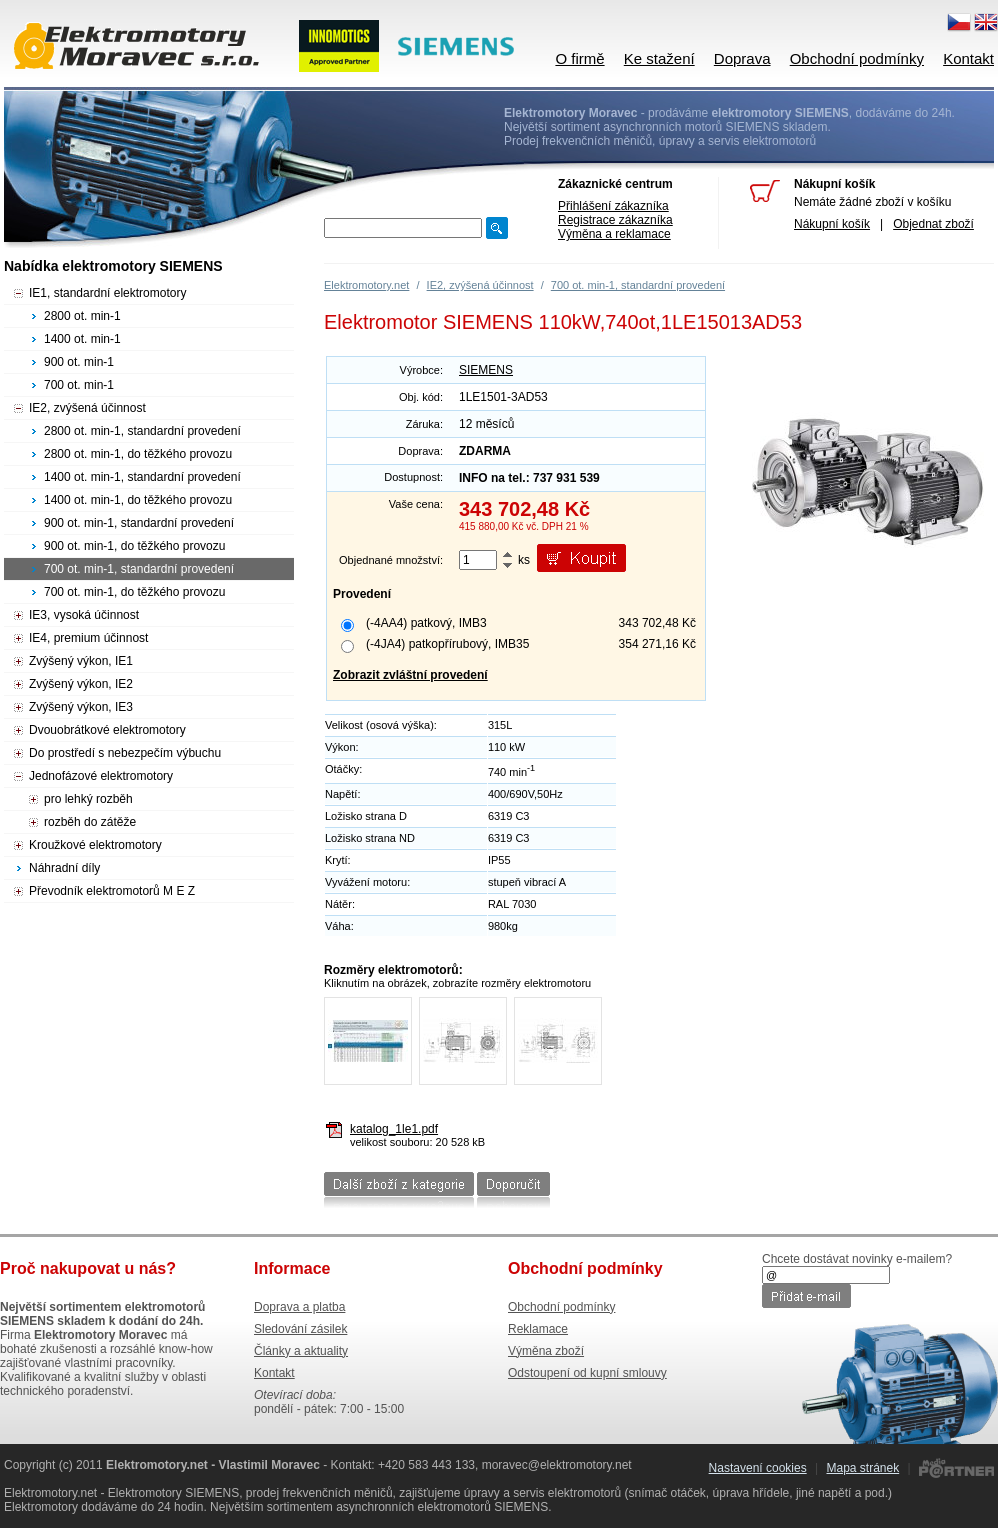 The height and width of the screenshot is (1529, 998). I want to click on 2800 ot. min-1, do těžkého provozu, so click(138, 454).